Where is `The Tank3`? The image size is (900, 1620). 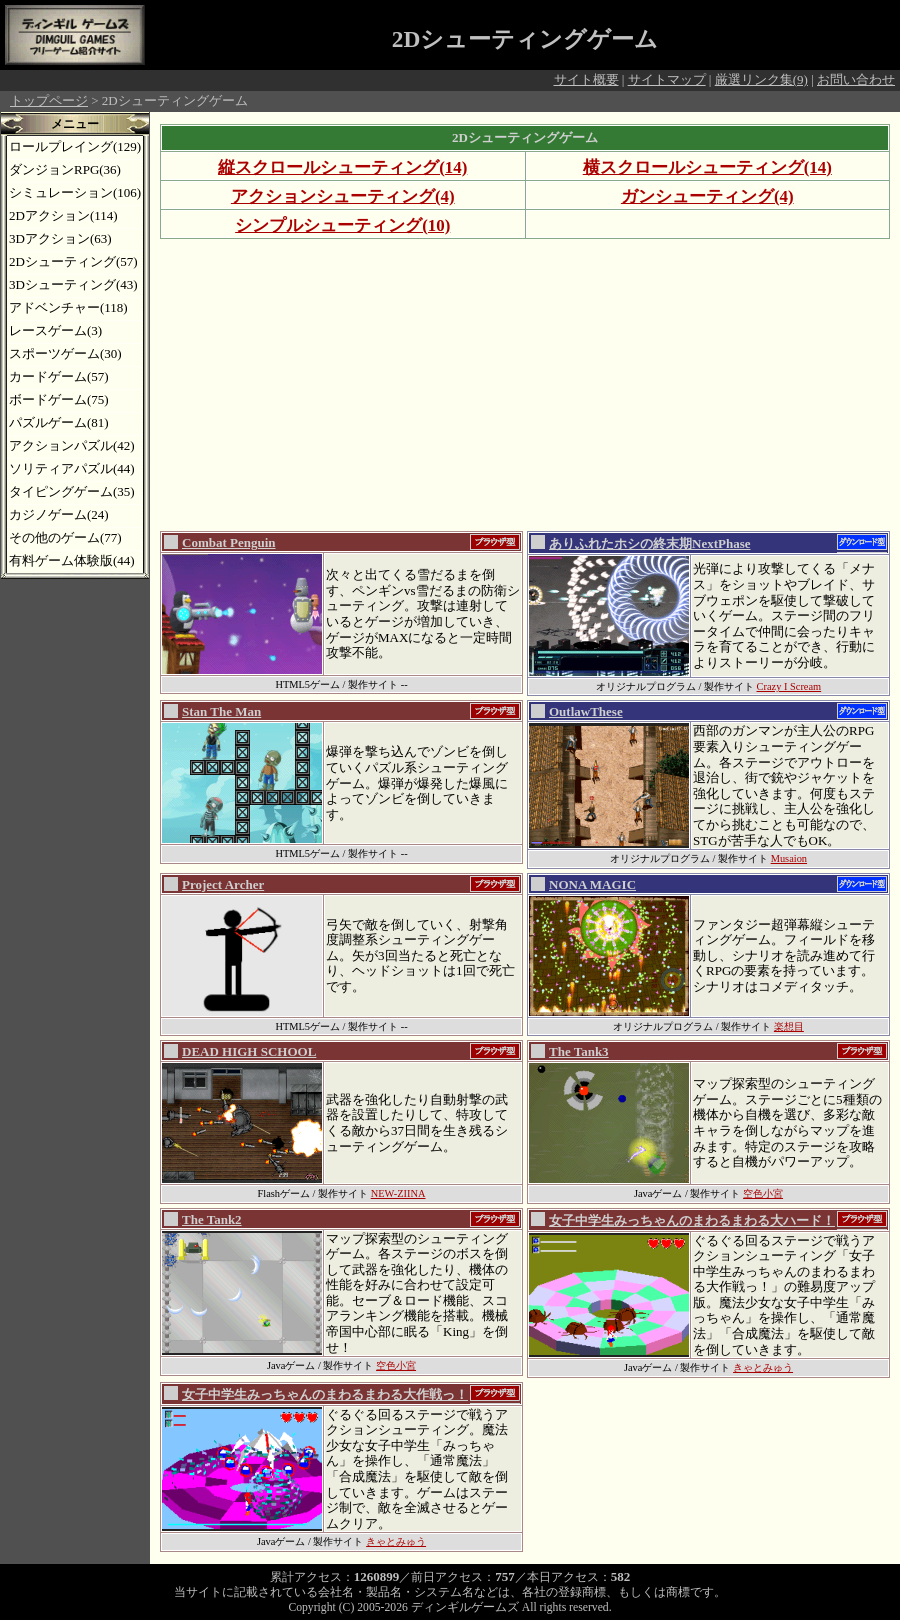
The Tank3 is located at coordinates (579, 1051).